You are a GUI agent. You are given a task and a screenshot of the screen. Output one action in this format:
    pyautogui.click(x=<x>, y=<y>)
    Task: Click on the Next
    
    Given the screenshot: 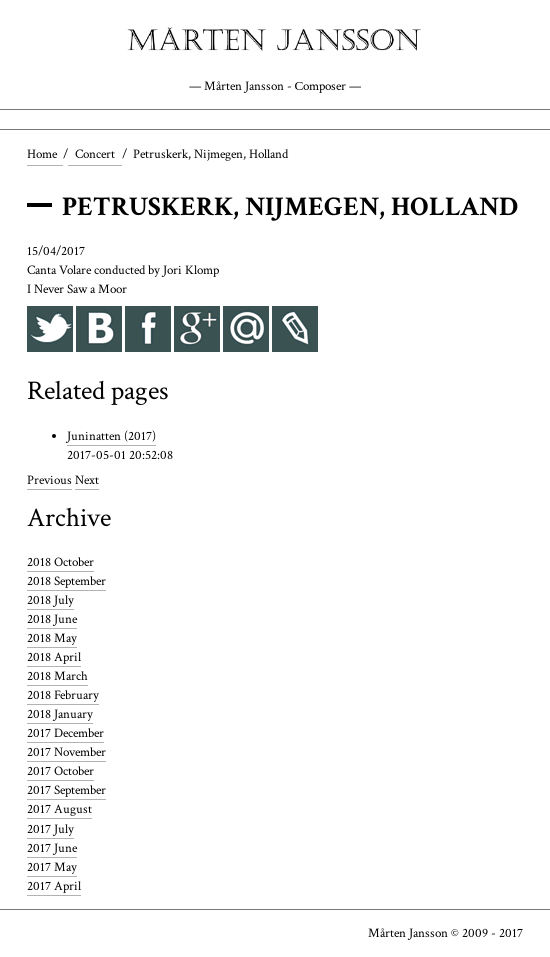 What is the action you would take?
    pyautogui.click(x=87, y=481)
    